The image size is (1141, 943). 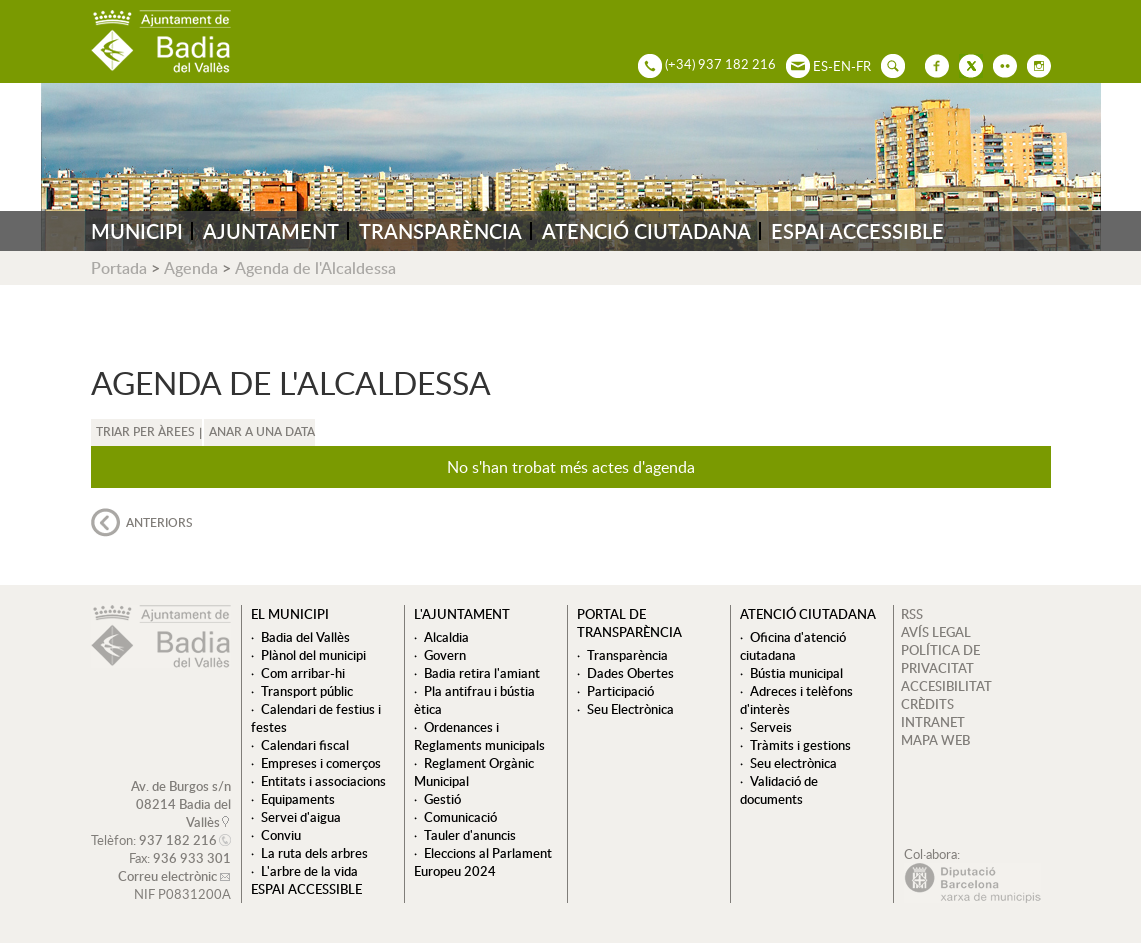 I want to click on MAPA WEB, so click(x=935, y=740).